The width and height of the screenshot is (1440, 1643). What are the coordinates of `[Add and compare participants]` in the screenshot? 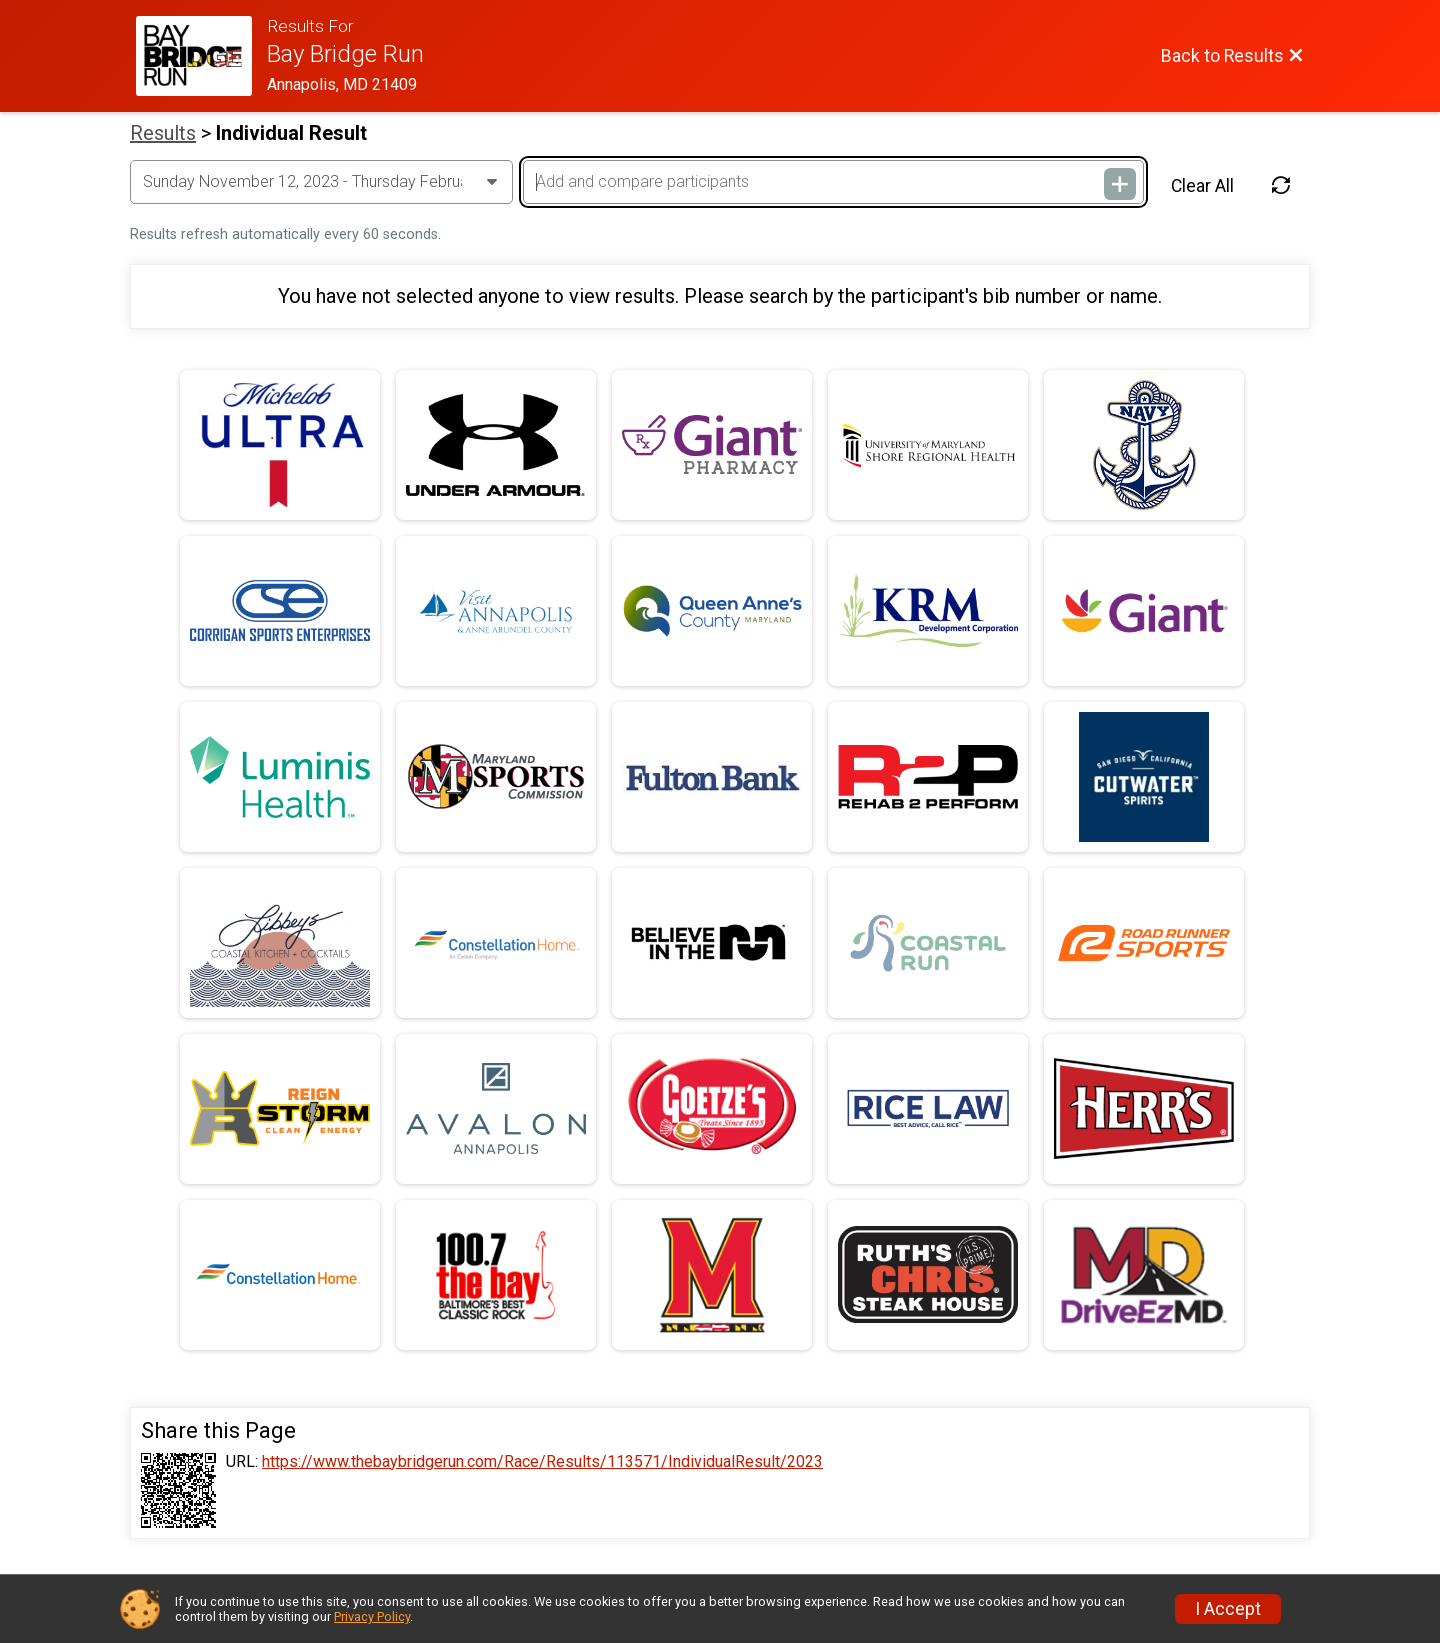 It's located at (833, 182).